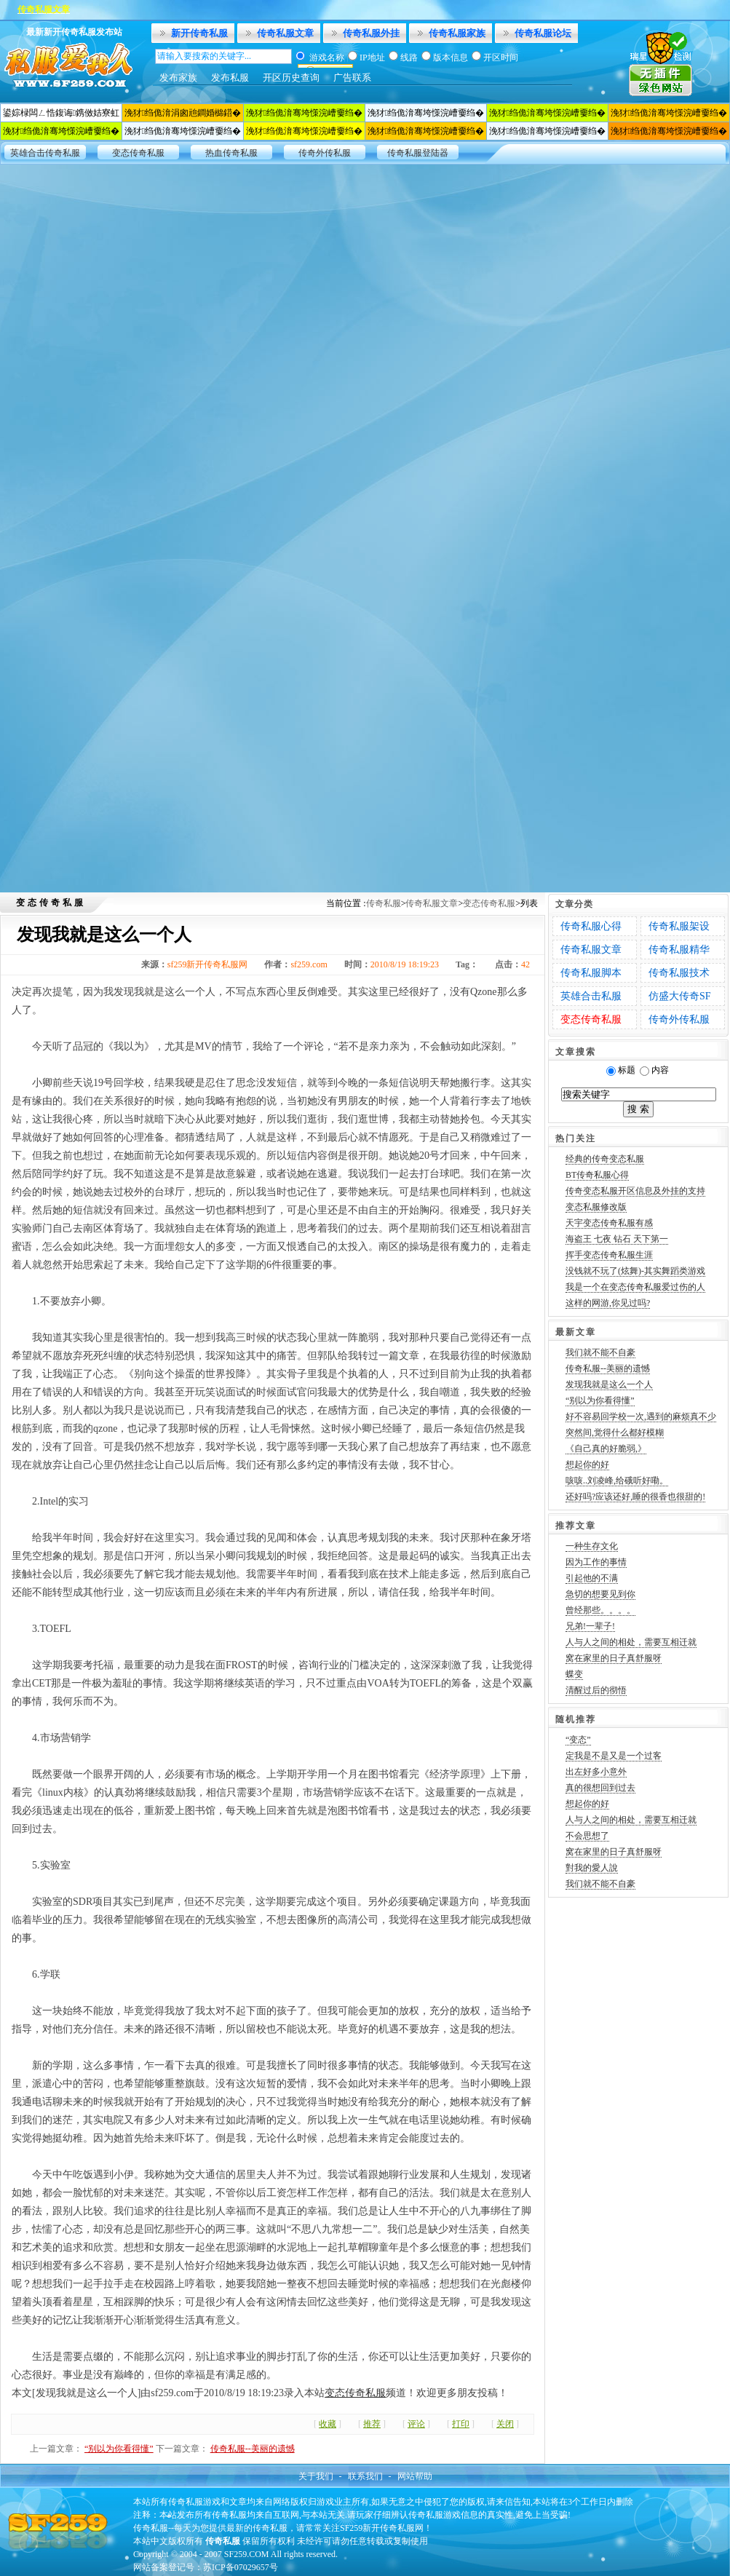 The height and width of the screenshot is (2576, 730). I want to click on 热血传奇私服, so click(231, 153).